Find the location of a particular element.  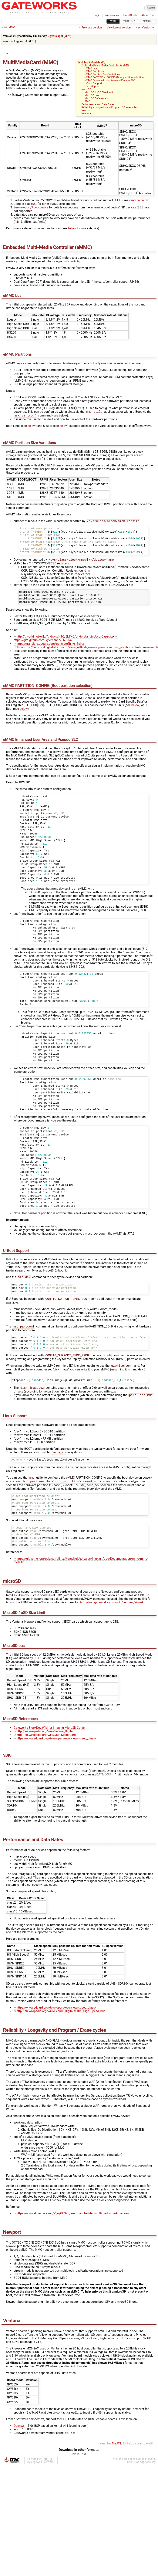

MicroSD References is located at coordinates (96, 98).